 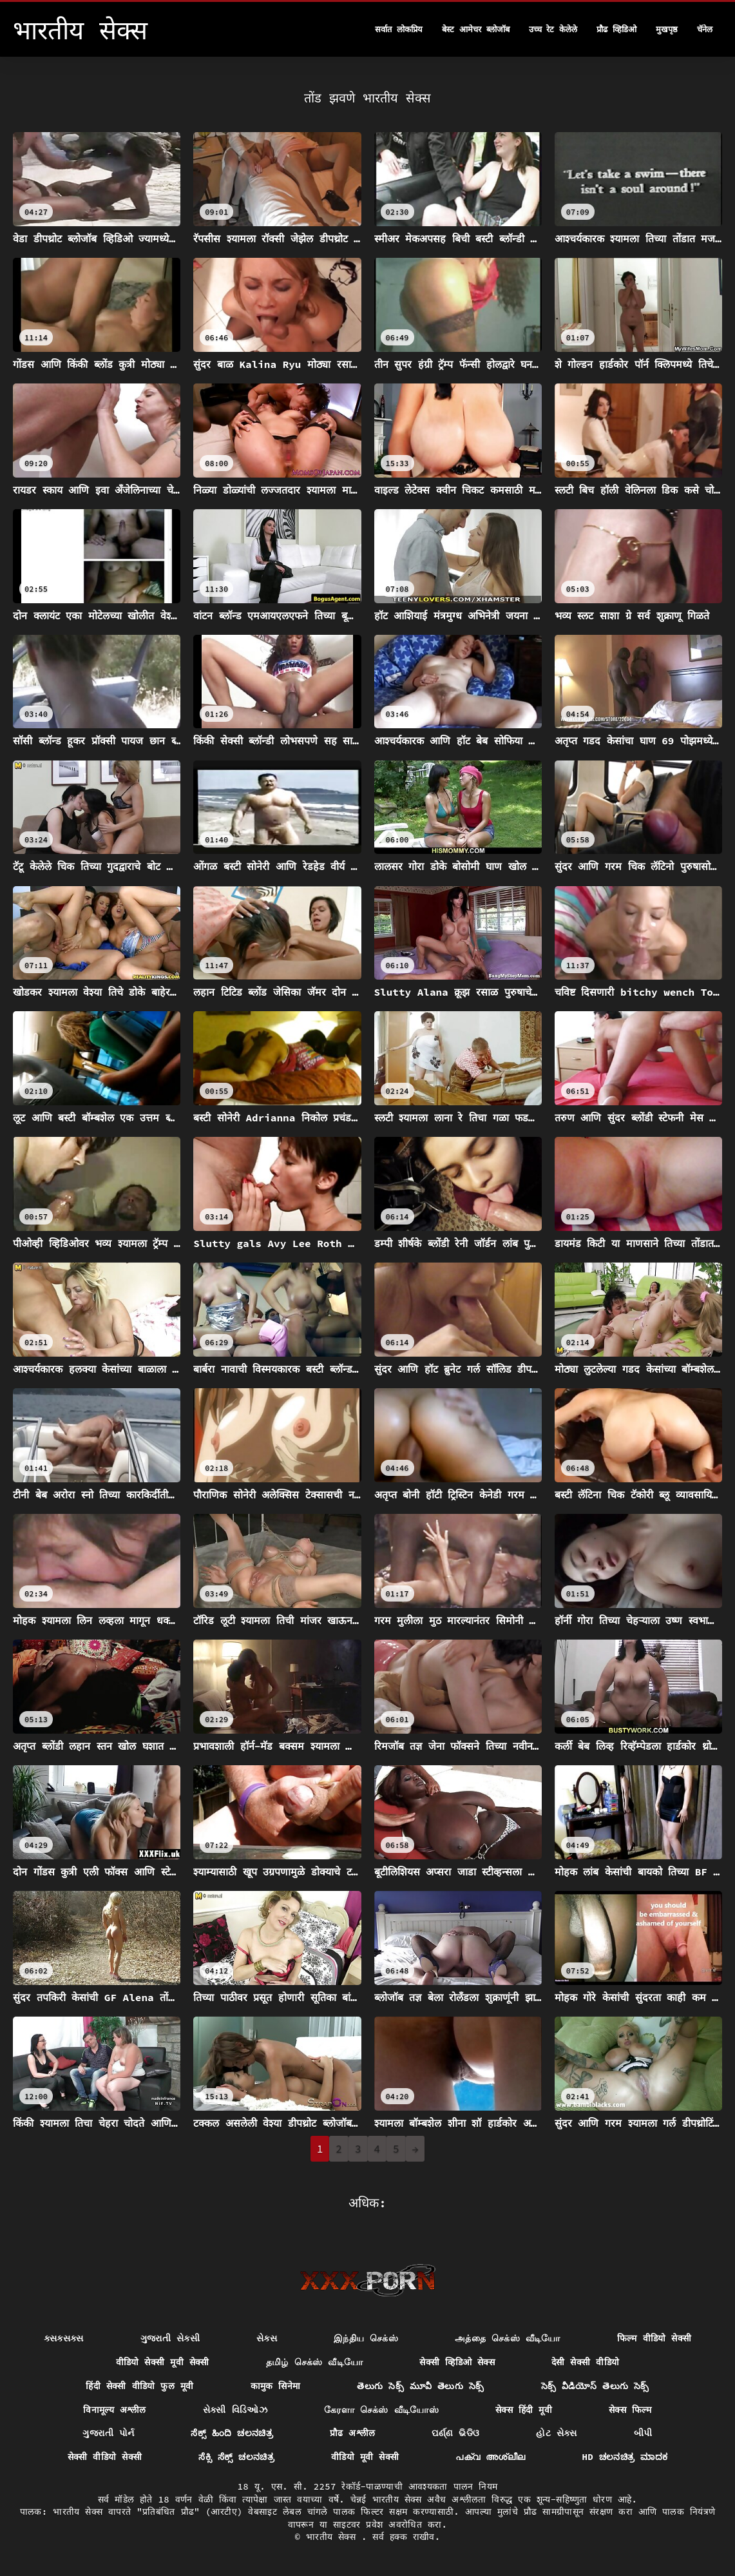 I want to click on सेक्सी वीडियो सेक्सी, so click(x=105, y=2457).